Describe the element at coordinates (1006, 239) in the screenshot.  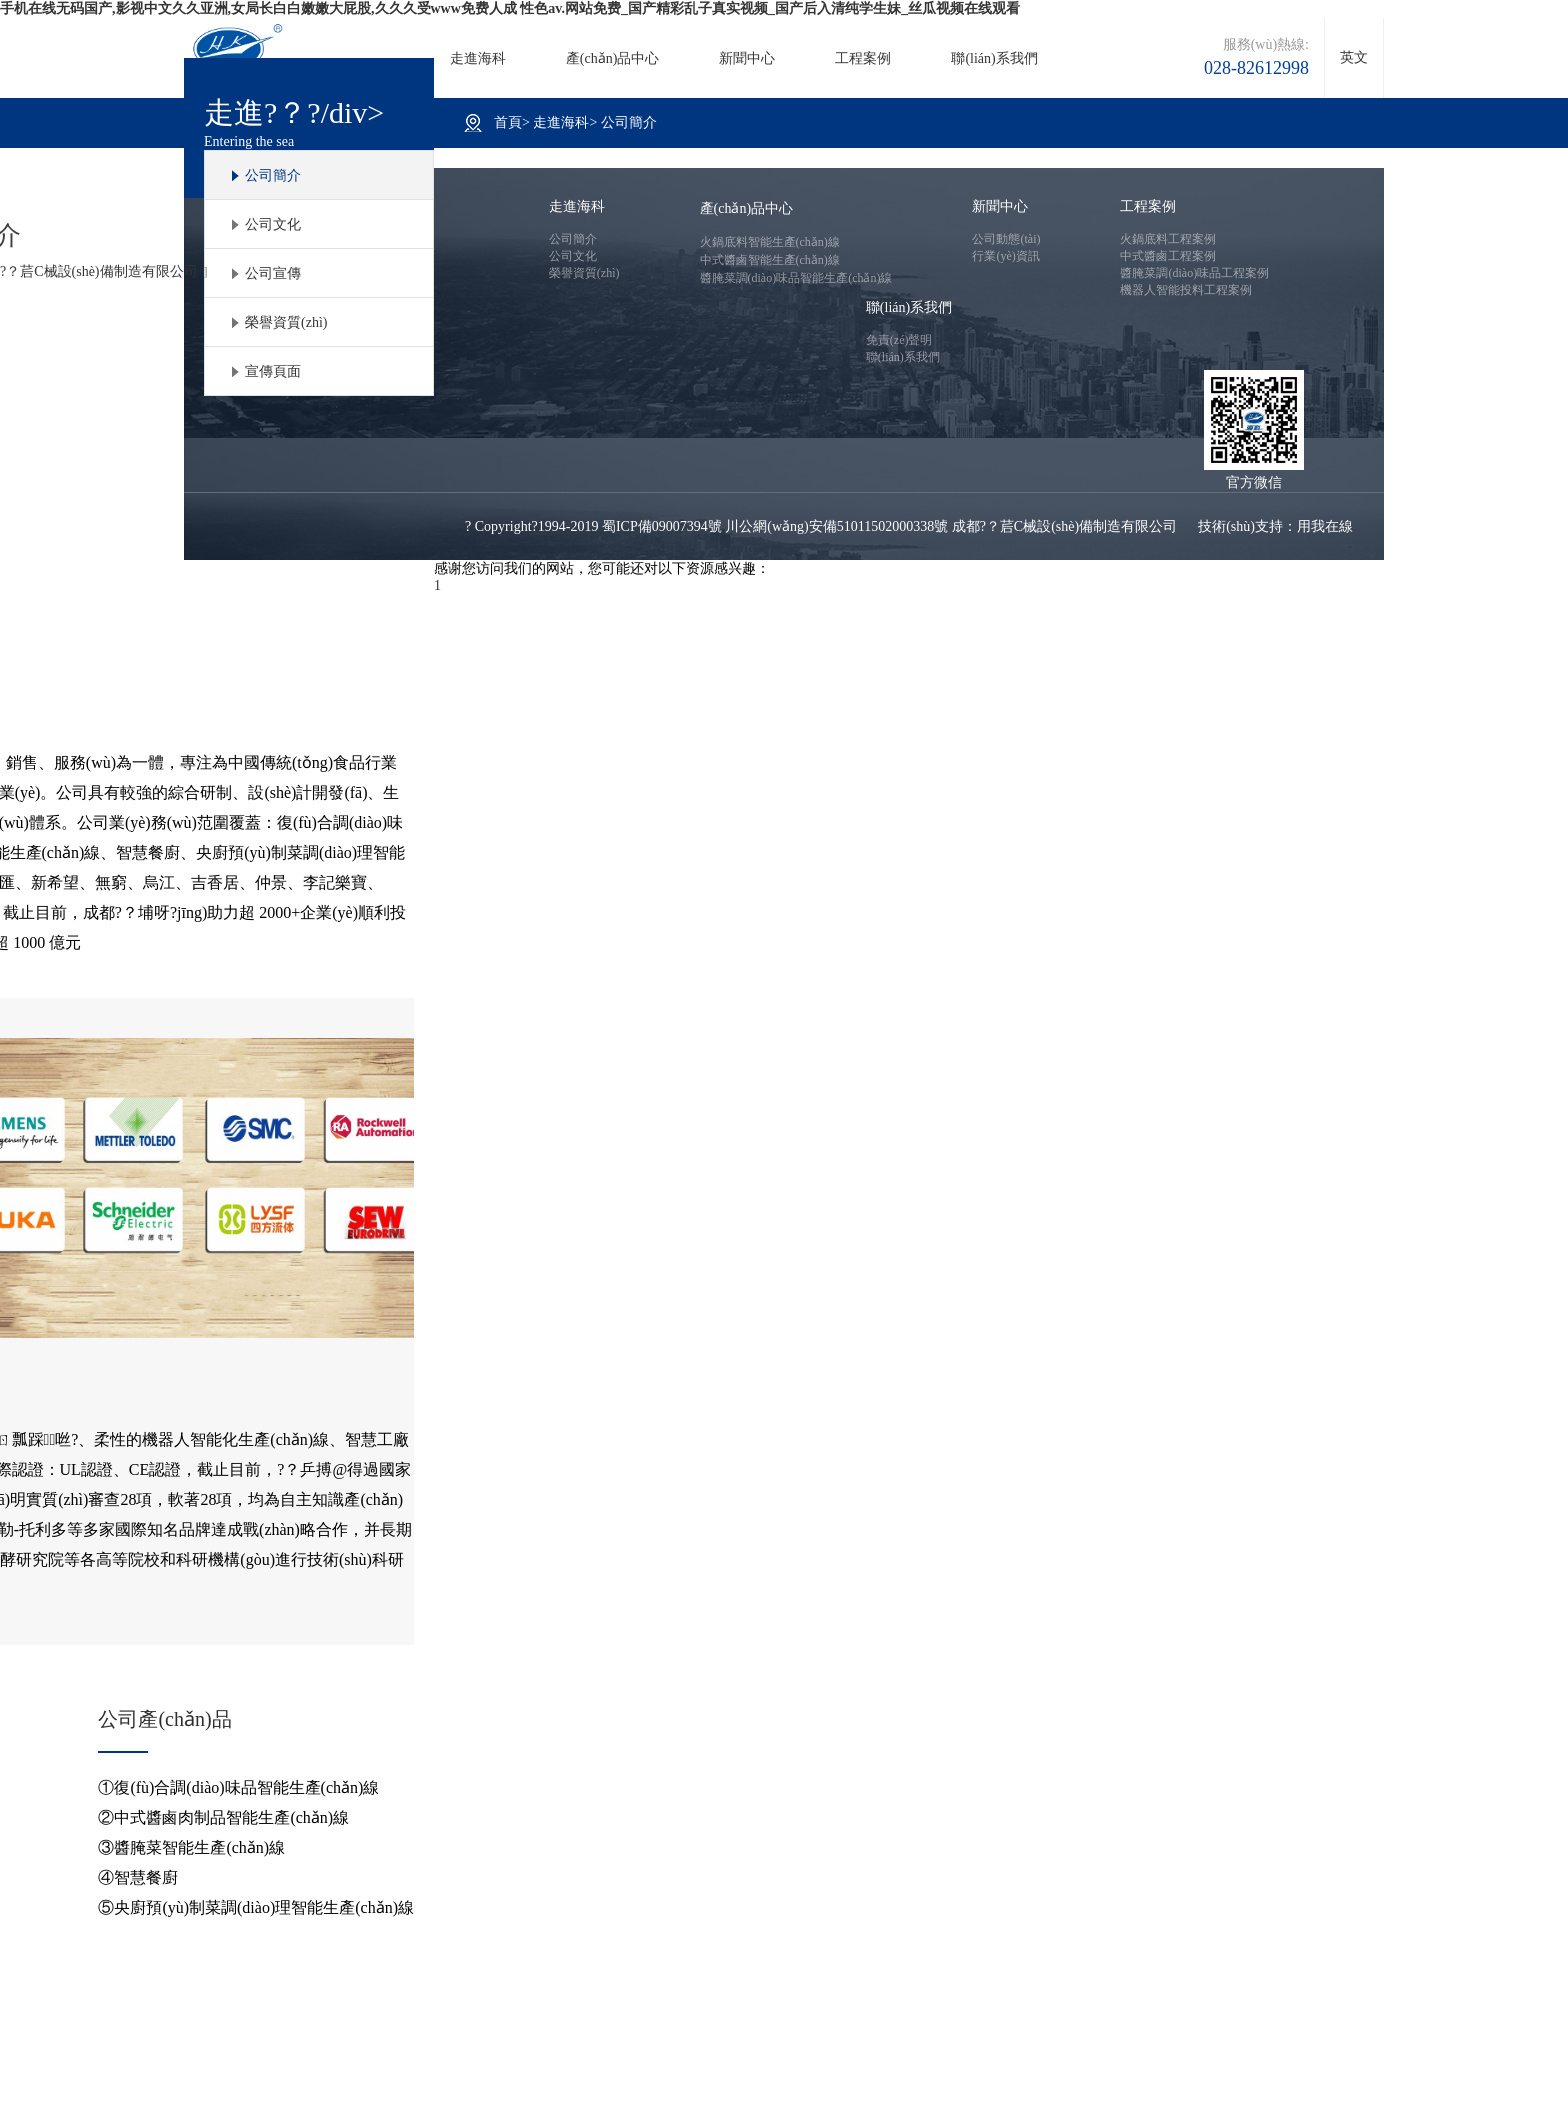
I see `公司動態(tài)` at that location.